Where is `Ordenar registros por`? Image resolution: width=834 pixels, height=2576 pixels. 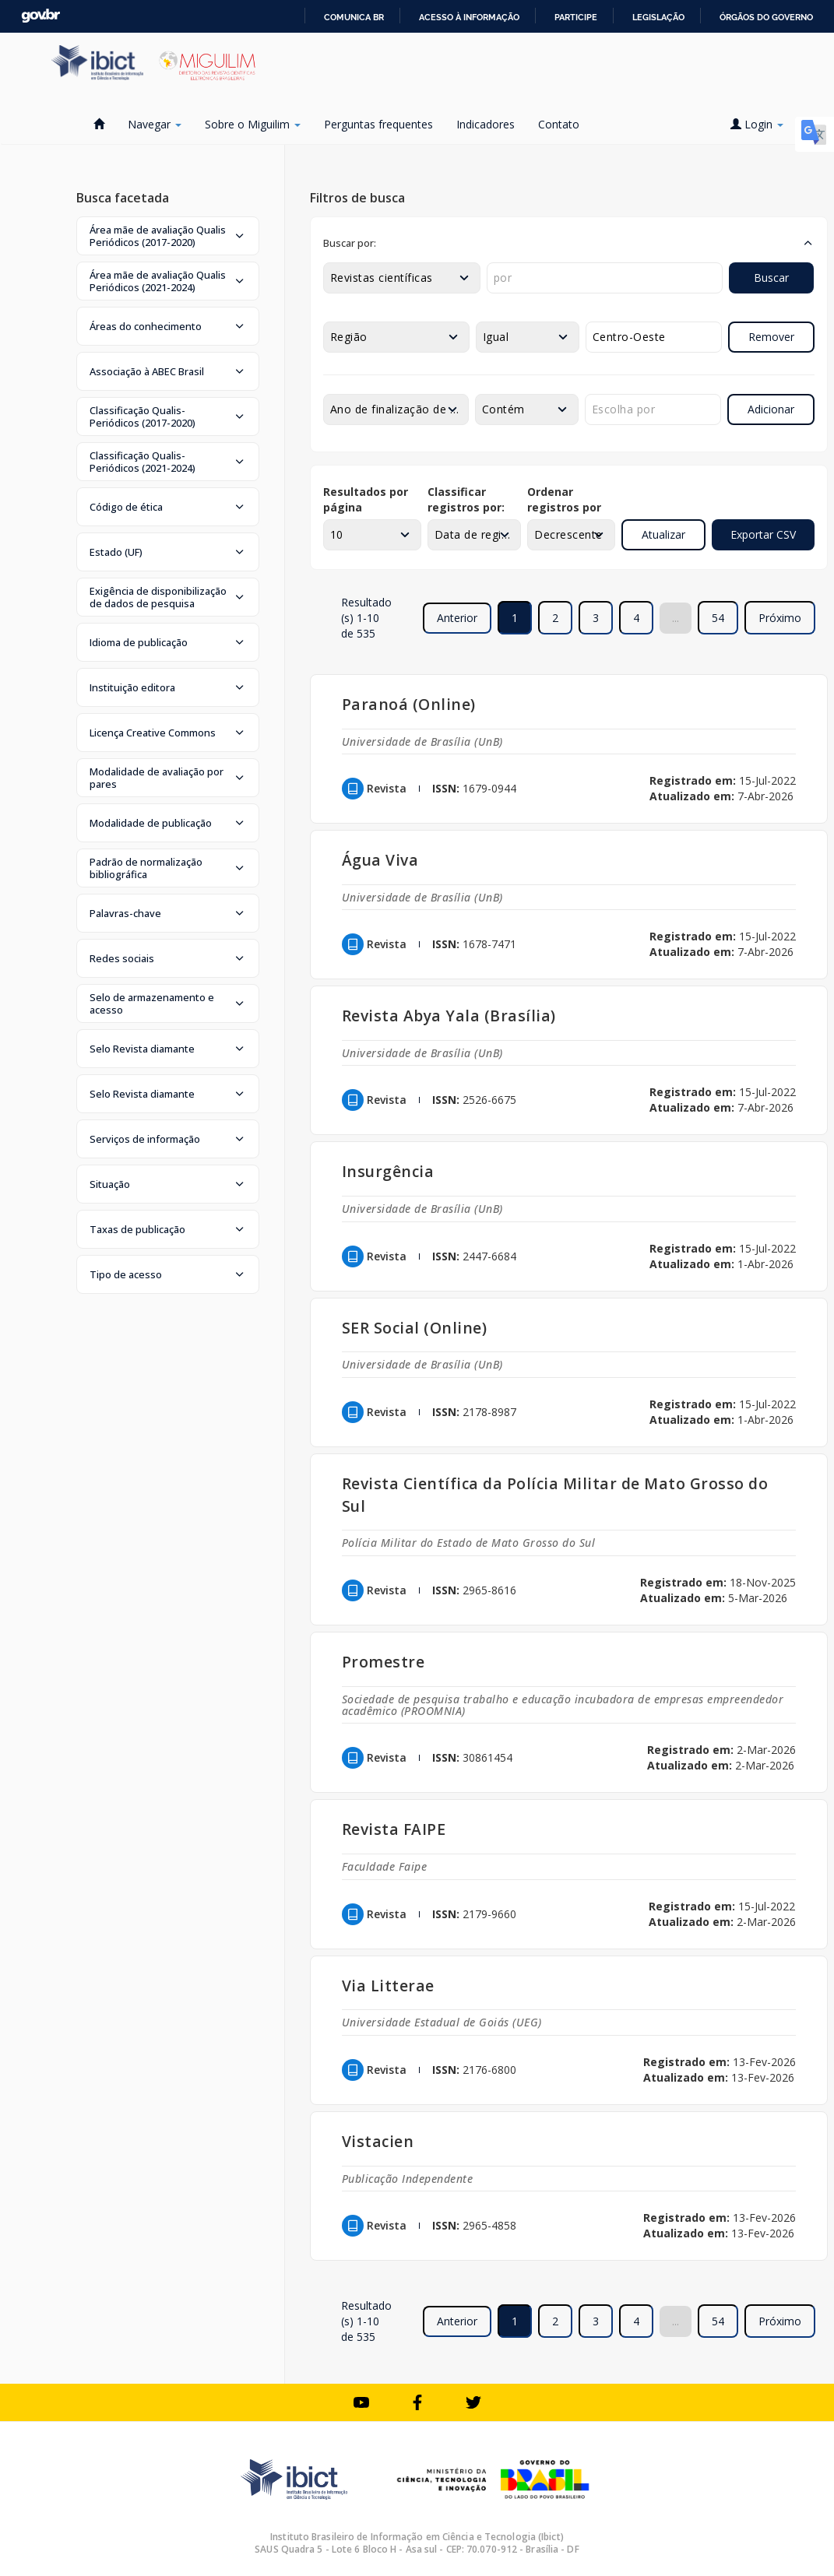
Ordenar registros por is located at coordinates (564, 499).